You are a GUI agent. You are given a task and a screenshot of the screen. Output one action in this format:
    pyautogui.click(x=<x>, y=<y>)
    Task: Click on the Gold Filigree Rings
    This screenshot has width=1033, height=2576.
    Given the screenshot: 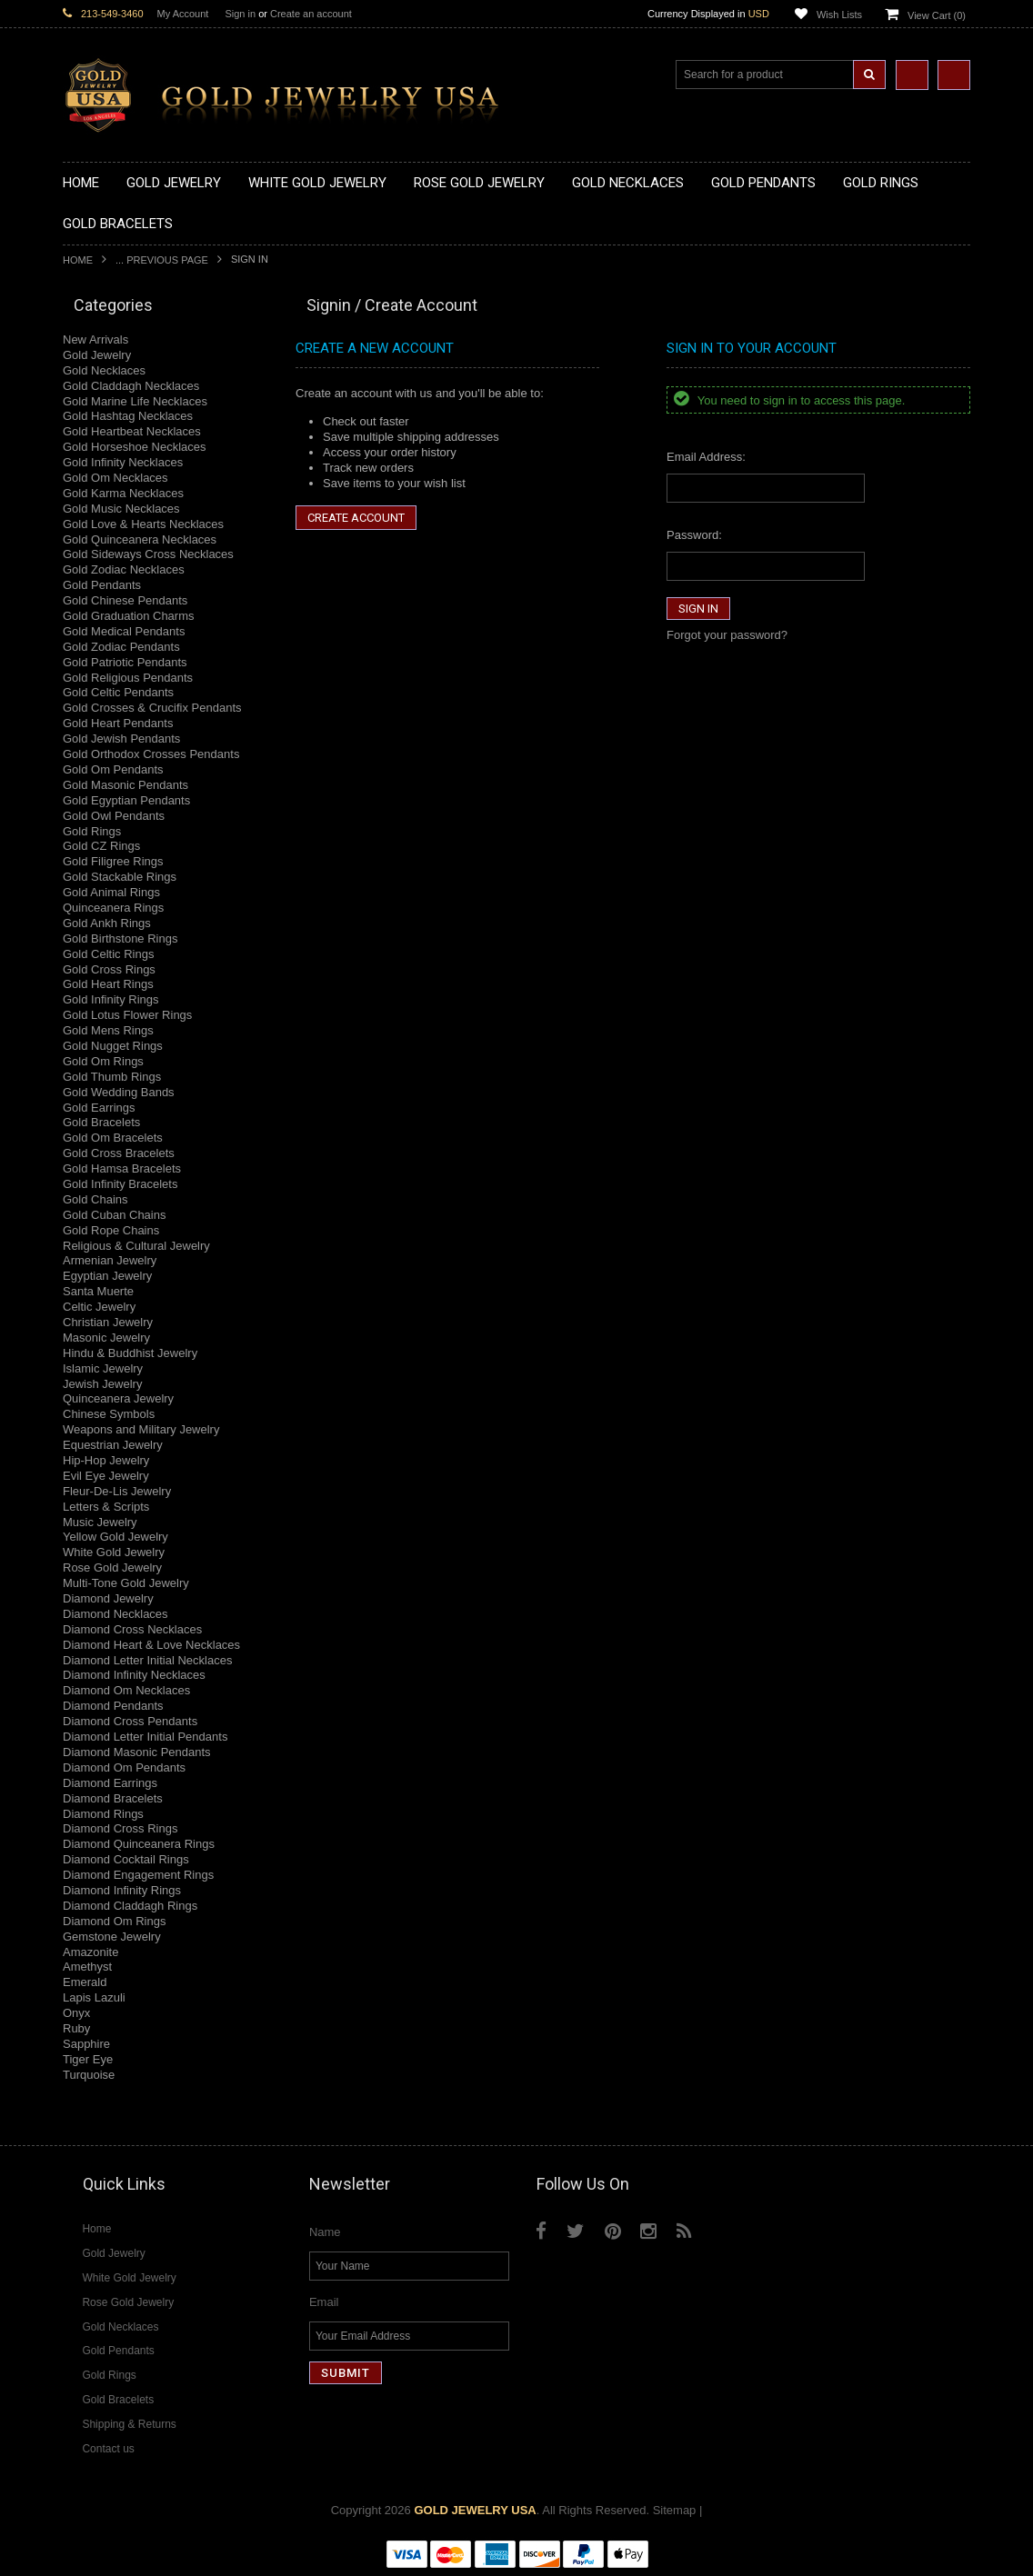 What is the action you would take?
    pyautogui.click(x=113, y=861)
    